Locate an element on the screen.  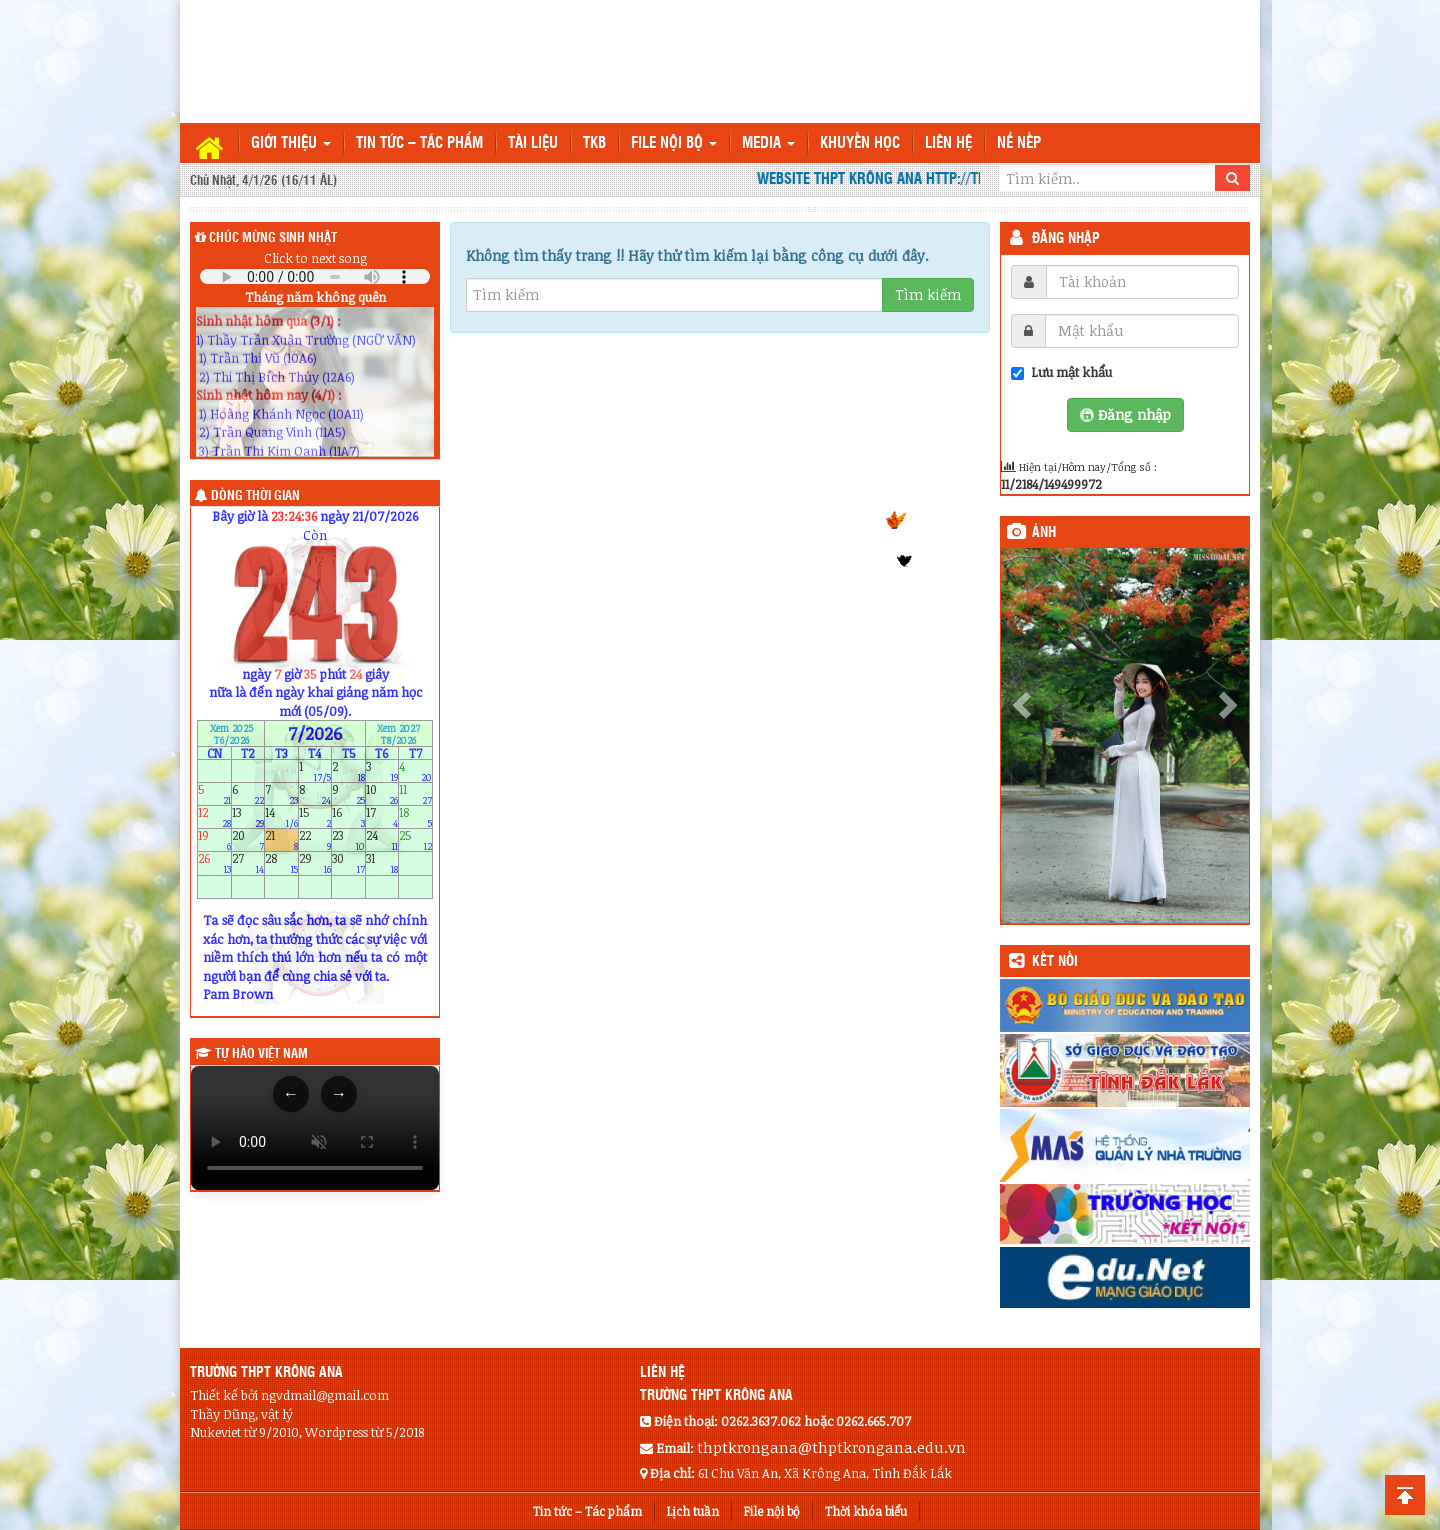
Đăng nhập is located at coordinates (1066, 239).